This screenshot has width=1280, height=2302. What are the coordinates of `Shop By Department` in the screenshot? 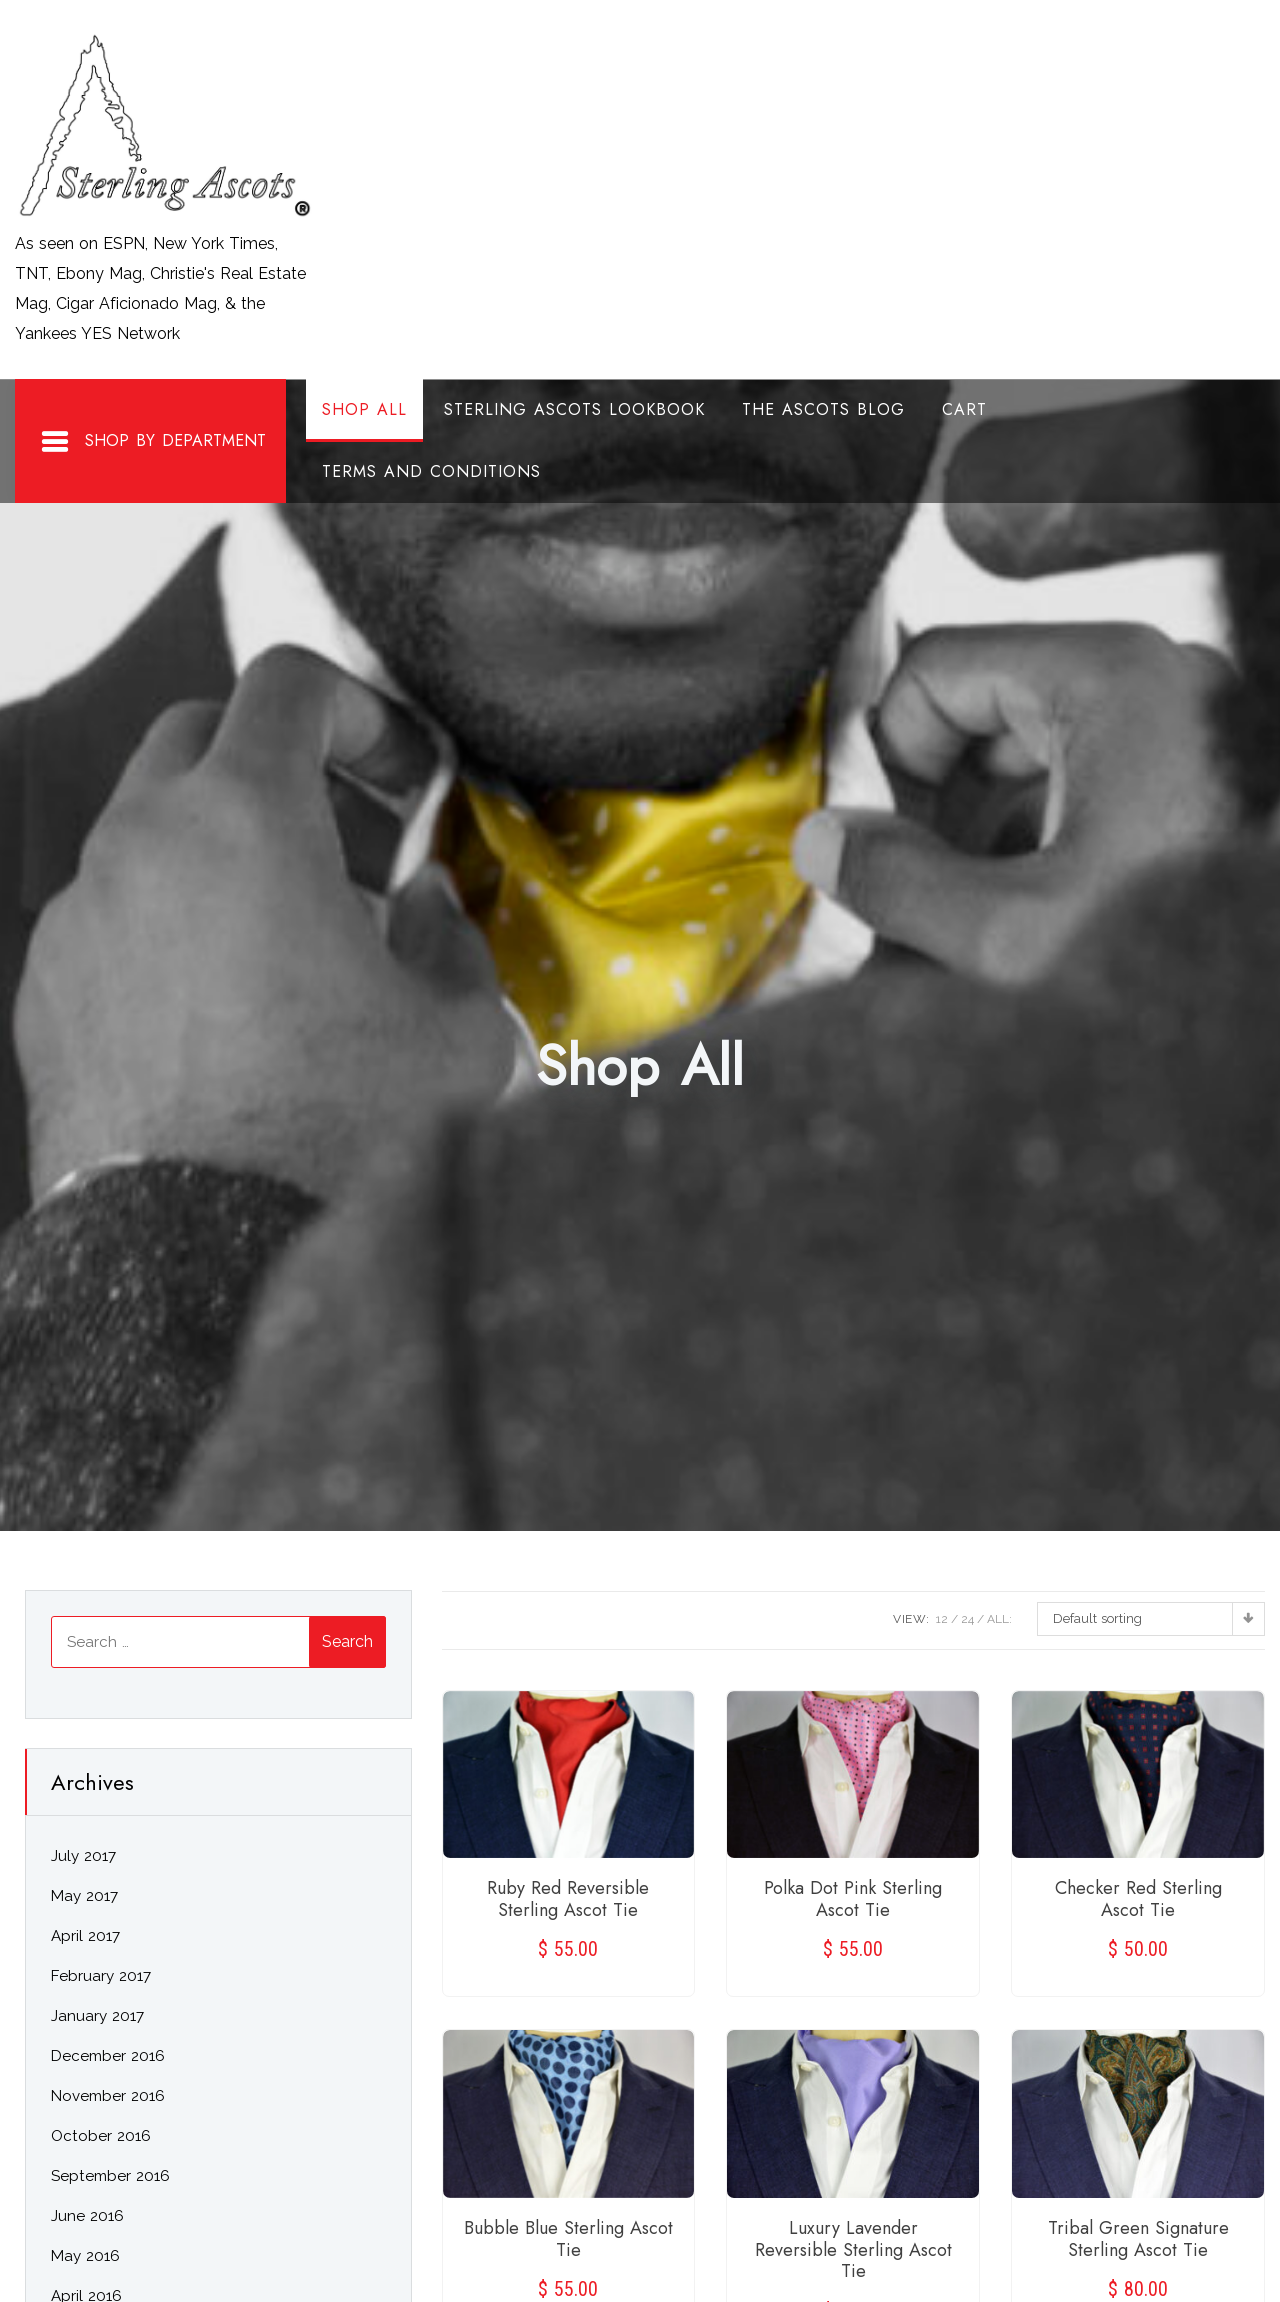 It's located at (153, 442).